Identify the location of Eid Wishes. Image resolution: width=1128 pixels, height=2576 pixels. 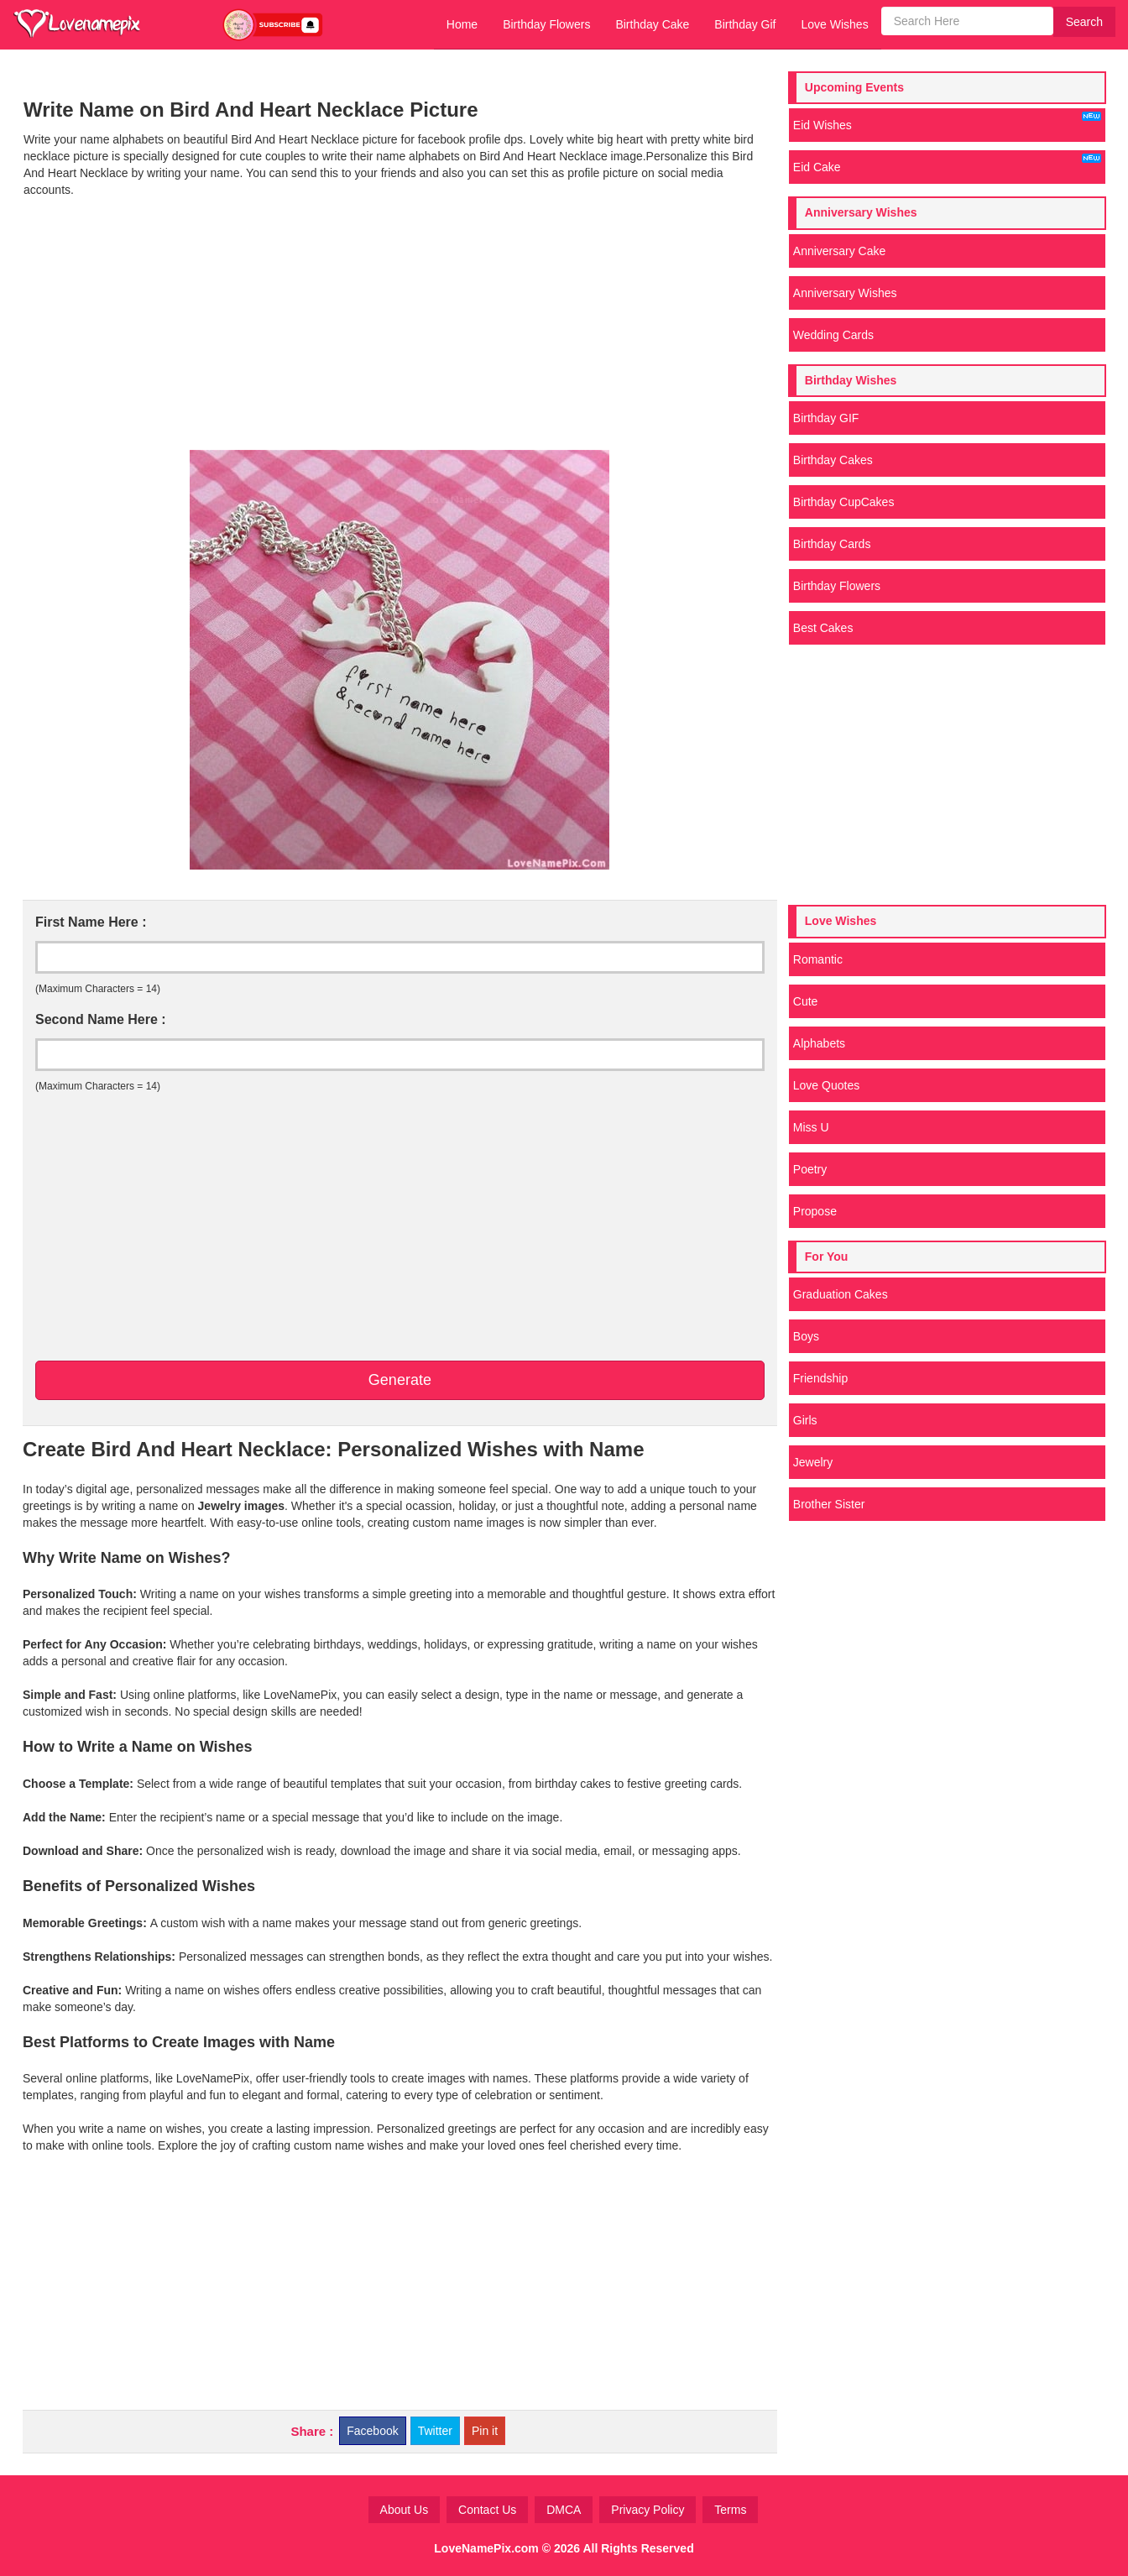
(947, 122).